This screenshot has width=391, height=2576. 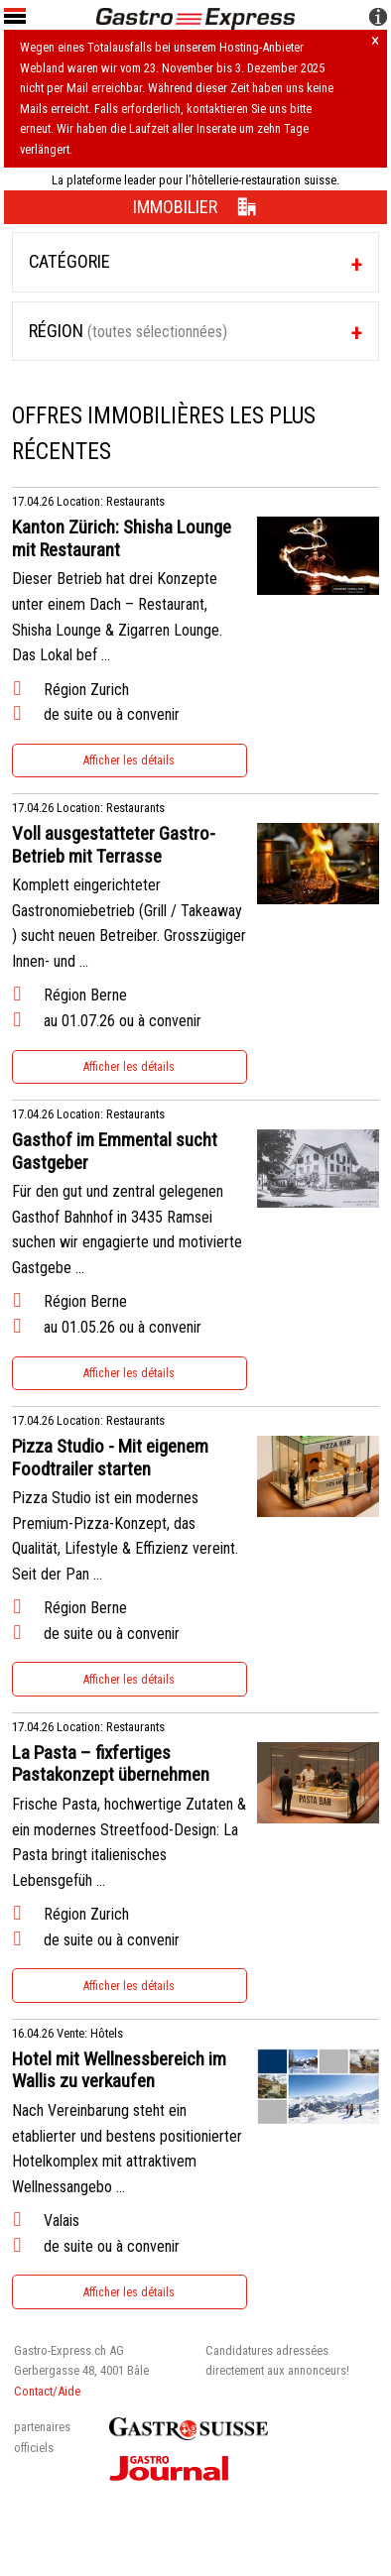 What do you see at coordinates (375, 42) in the screenshot?
I see `× [Hinweis schliessen]` at bounding box center [375, 42].